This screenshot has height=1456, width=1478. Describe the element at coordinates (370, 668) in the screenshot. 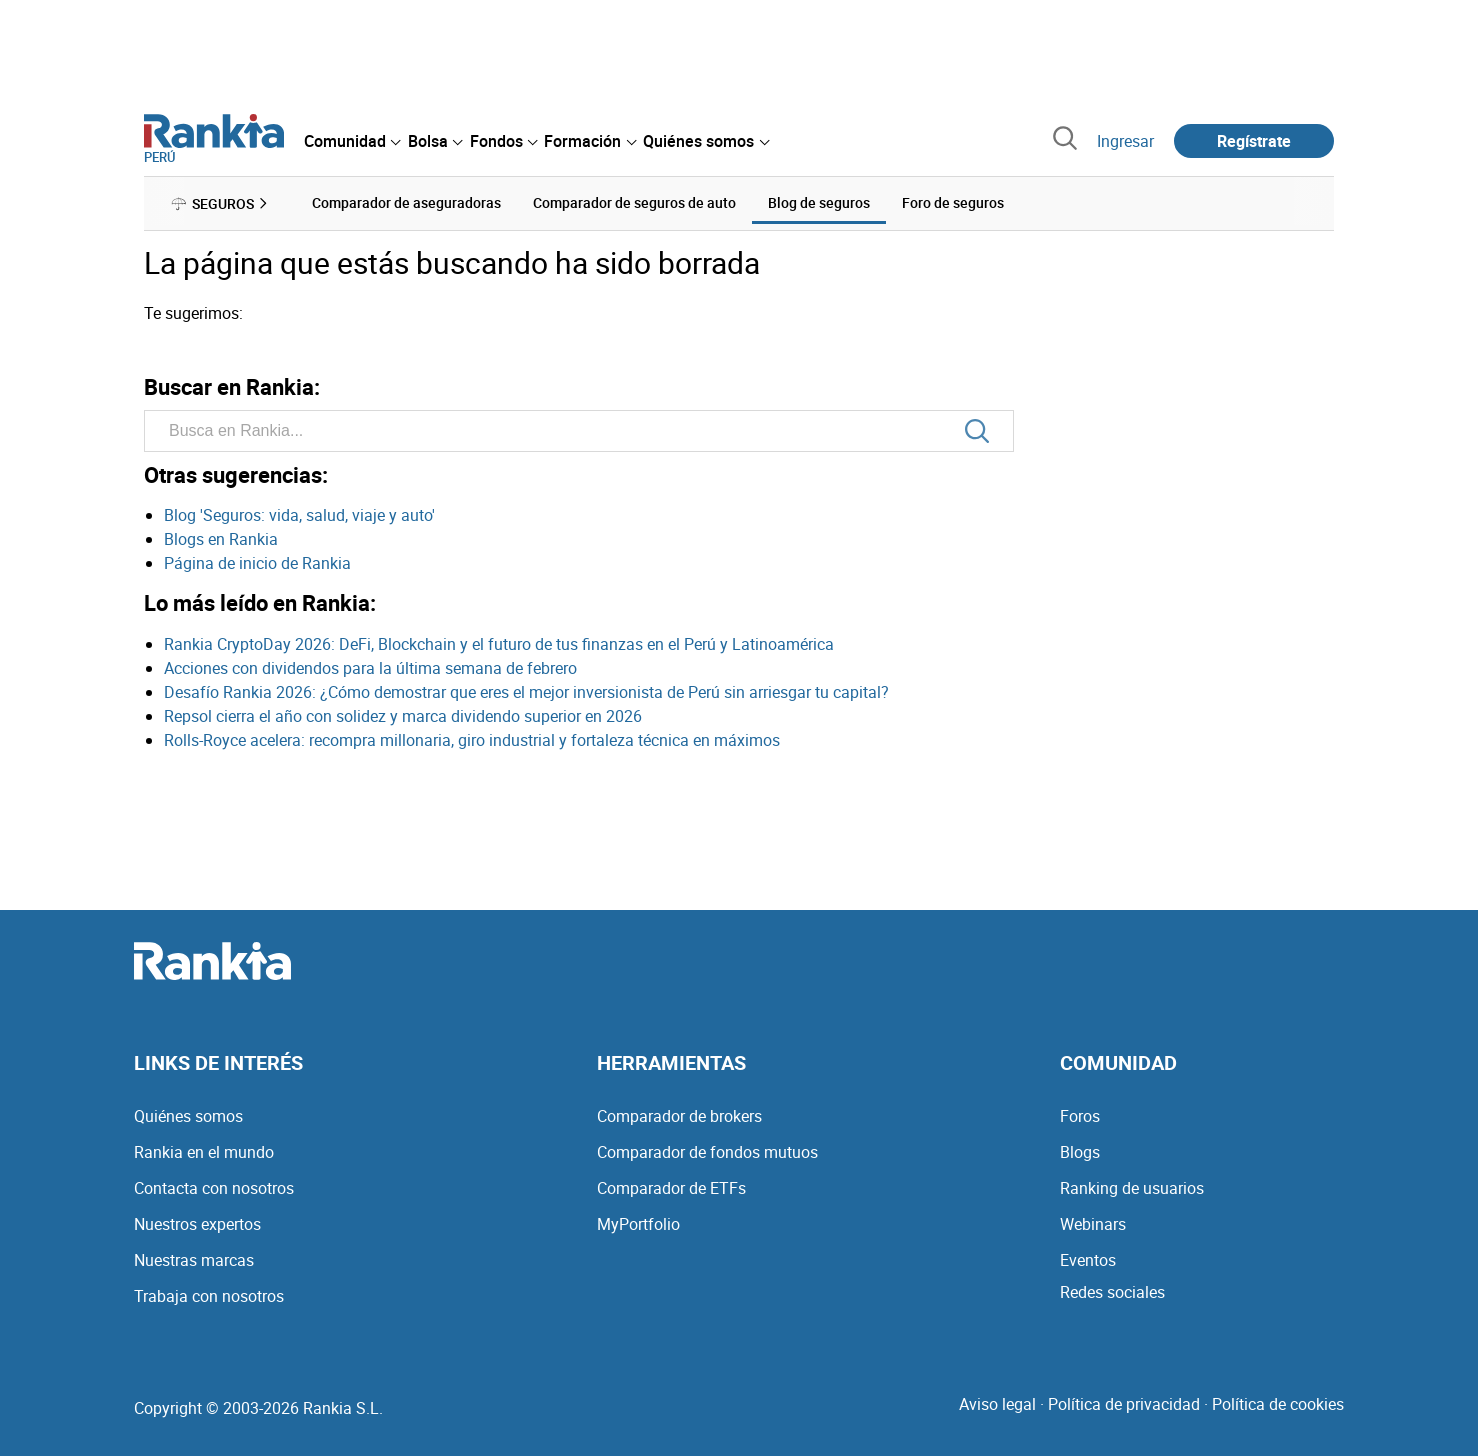

I see `Acciones con dividendos para la última semana de febrero` at that location.